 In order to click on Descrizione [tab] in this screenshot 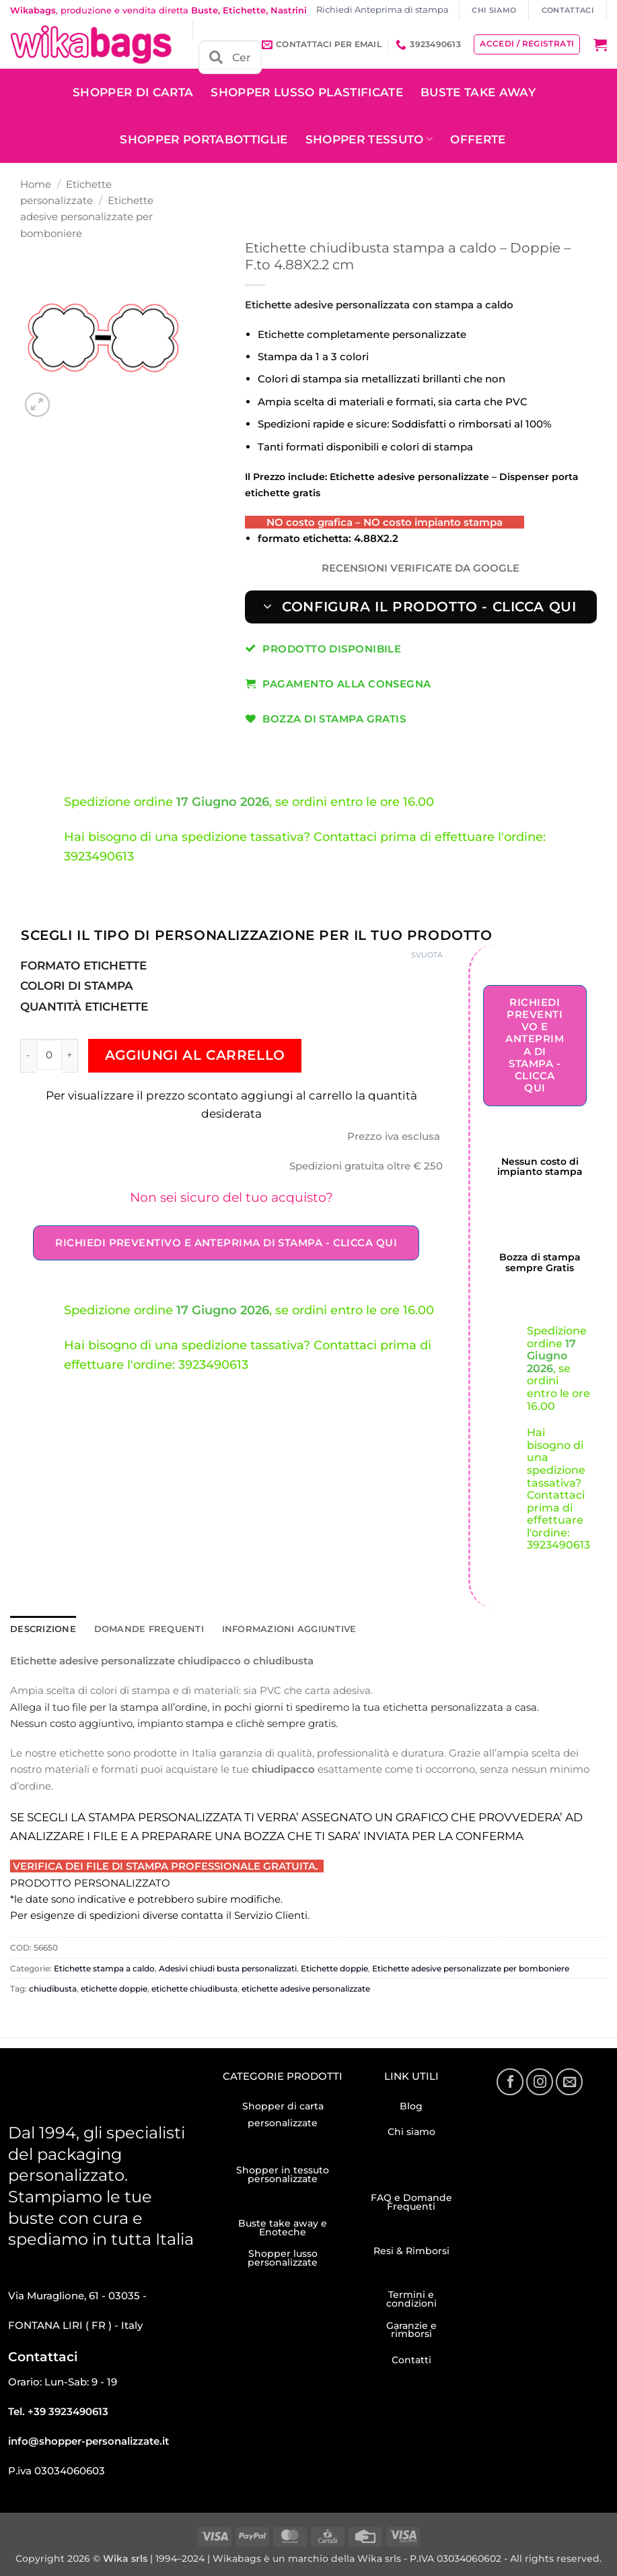, I will do `click(40, 1629)`.